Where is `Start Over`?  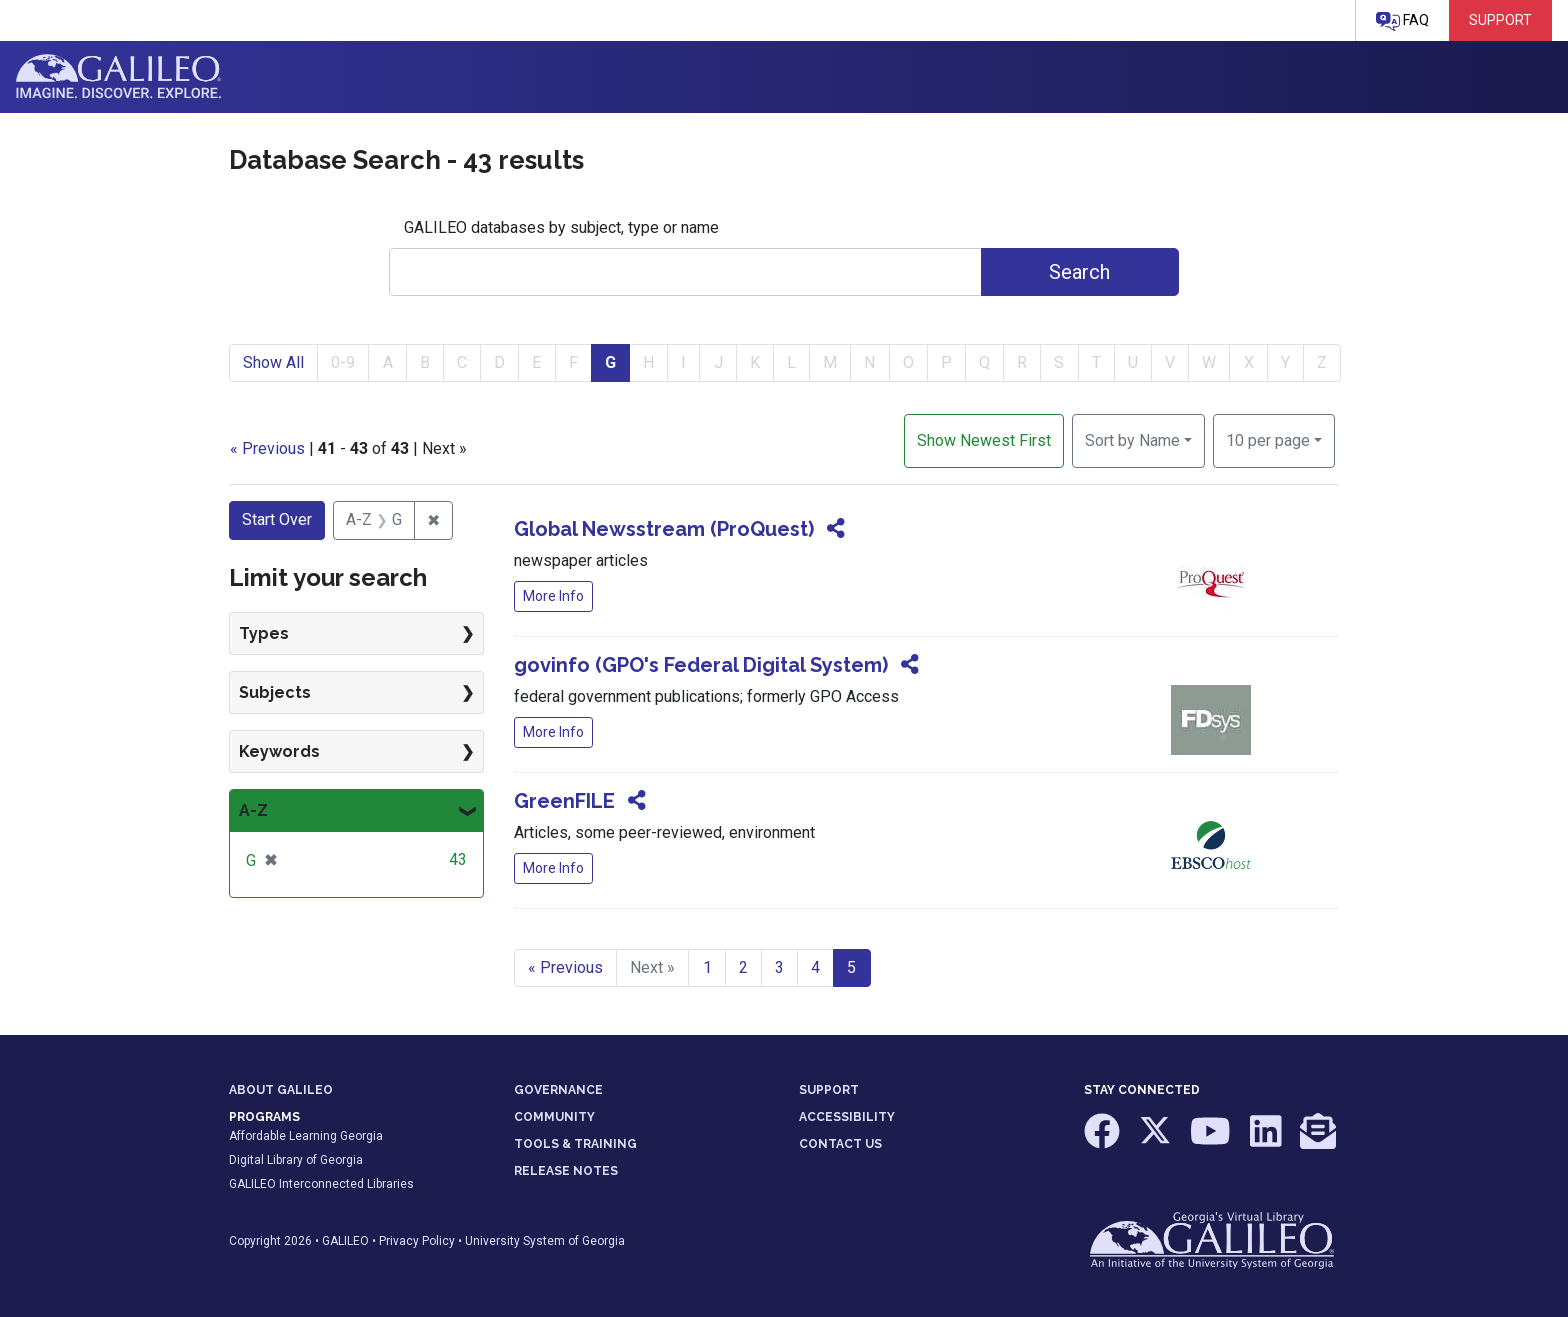
Start Over is located at coordinates (277, 519).